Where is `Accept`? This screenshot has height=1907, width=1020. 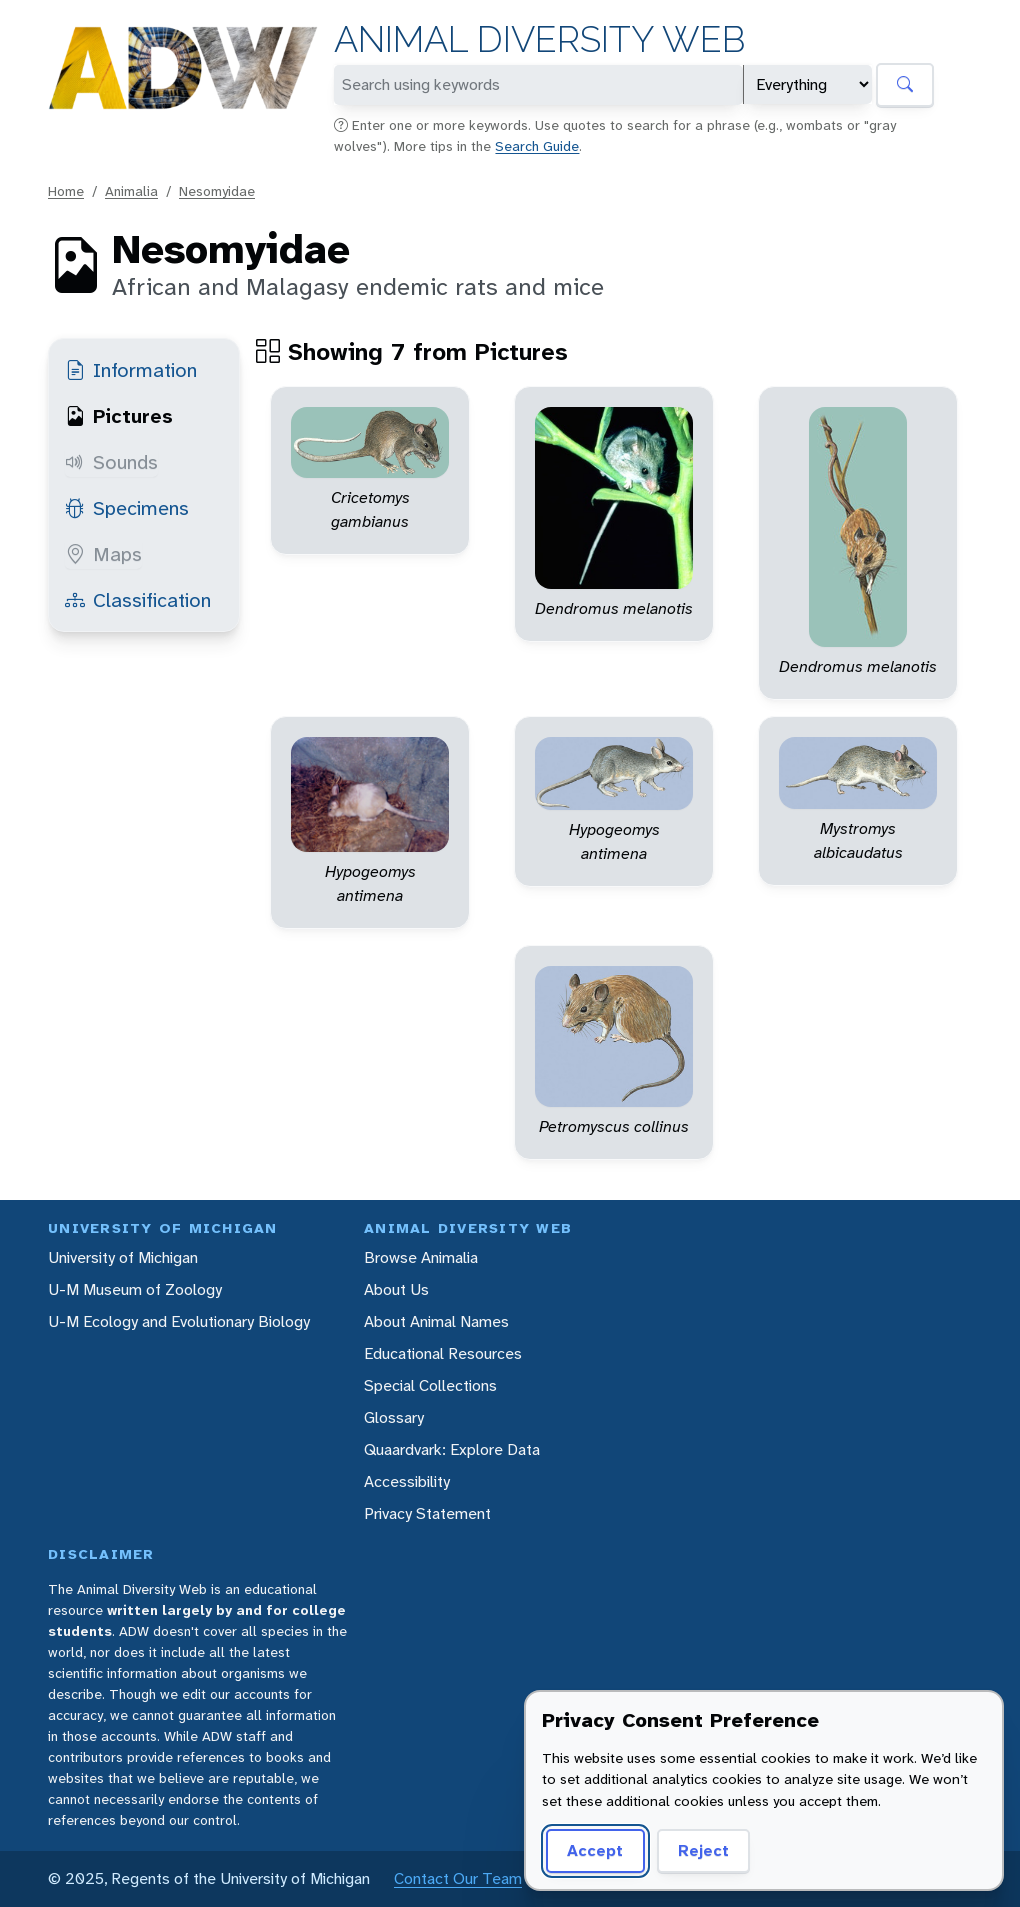
Accept is located at coordinates (592, 1850).